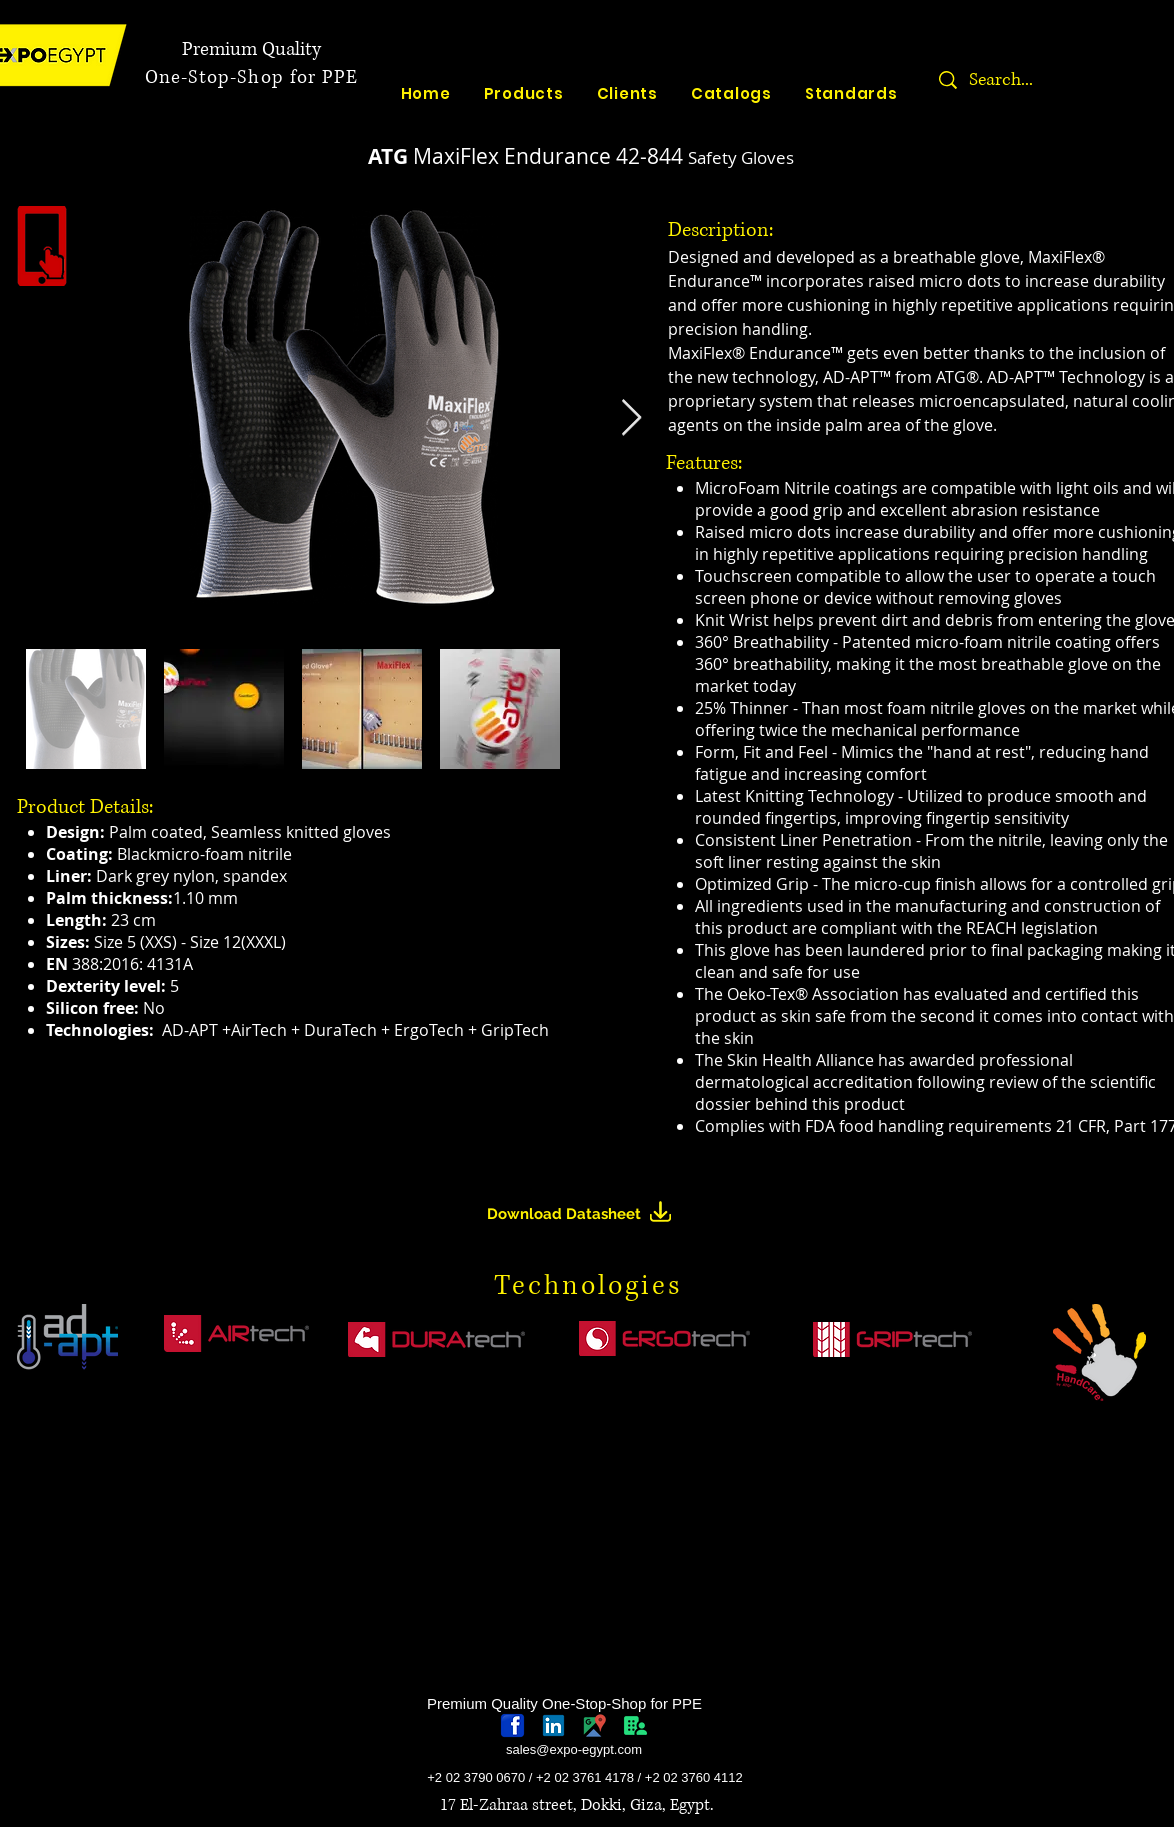 This screenshot has width=1174, height=1827. What do you see at coordinates (70, 1428) in the screenshot?
I see `[region]` at bounding box center [70, 1428].